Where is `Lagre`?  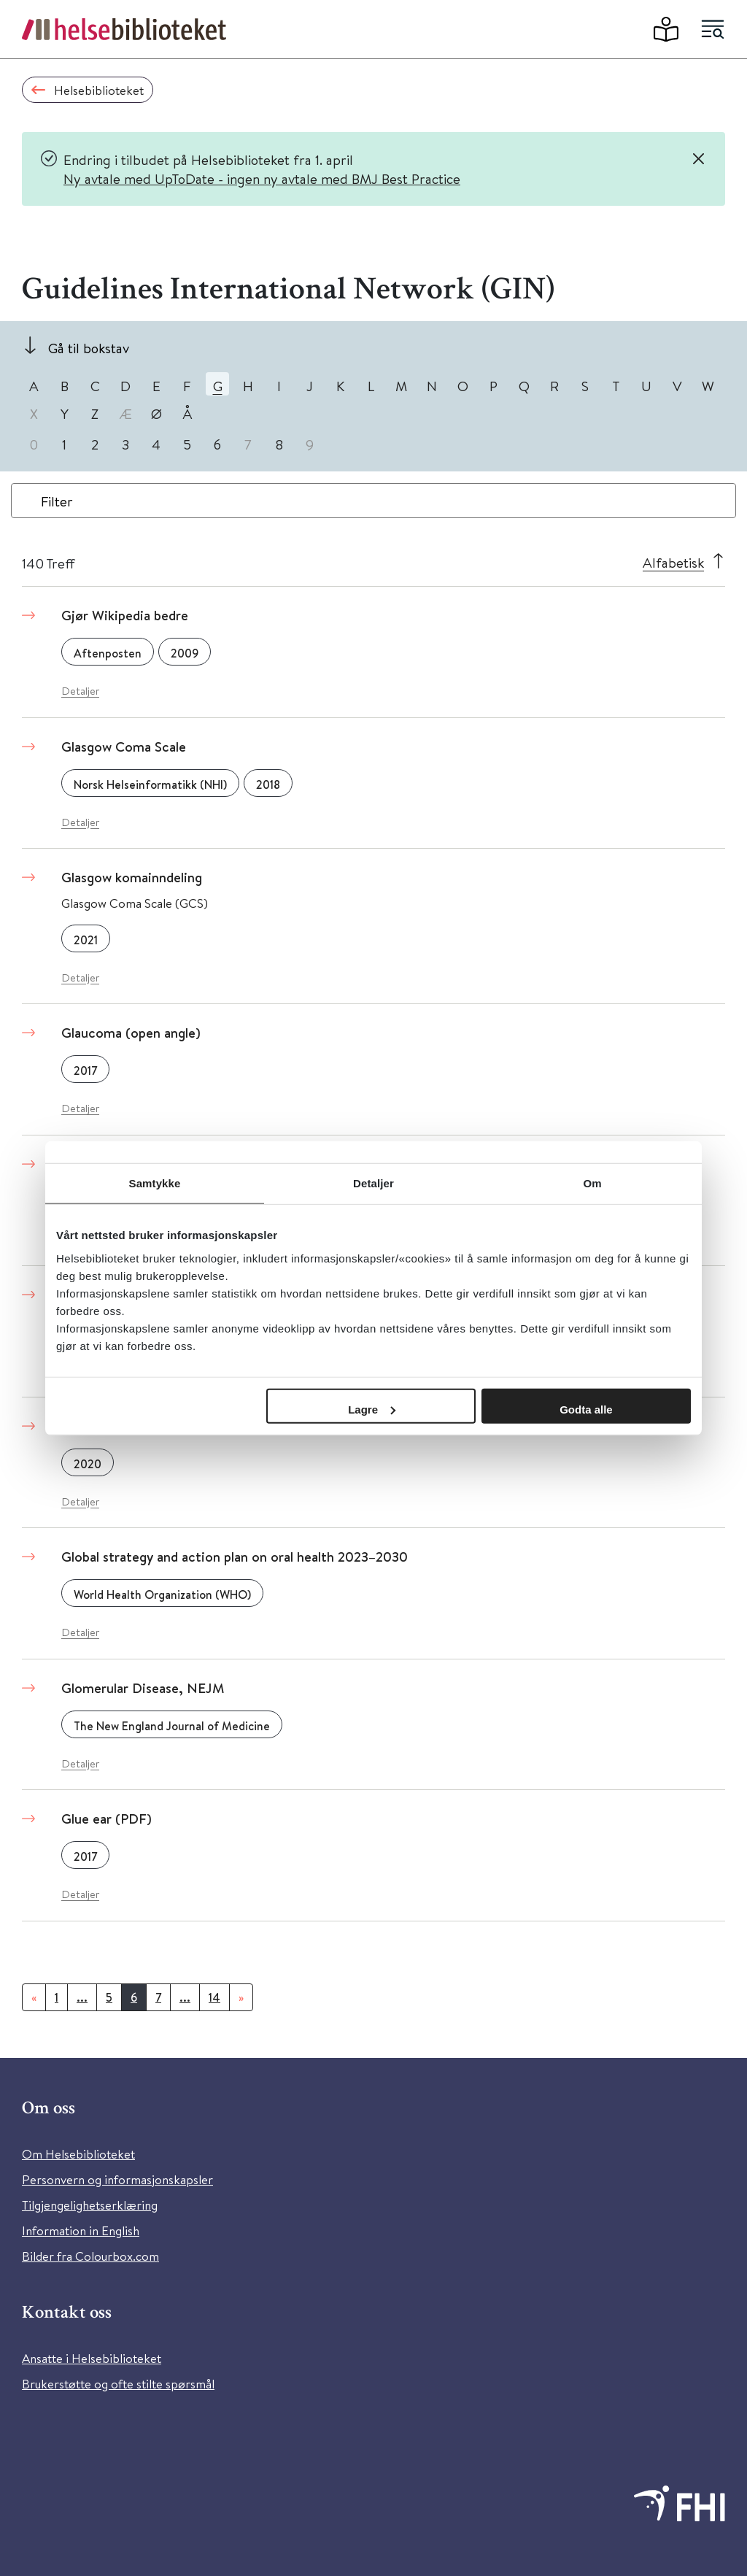
Lagre is located at coordinates (371, 1409).